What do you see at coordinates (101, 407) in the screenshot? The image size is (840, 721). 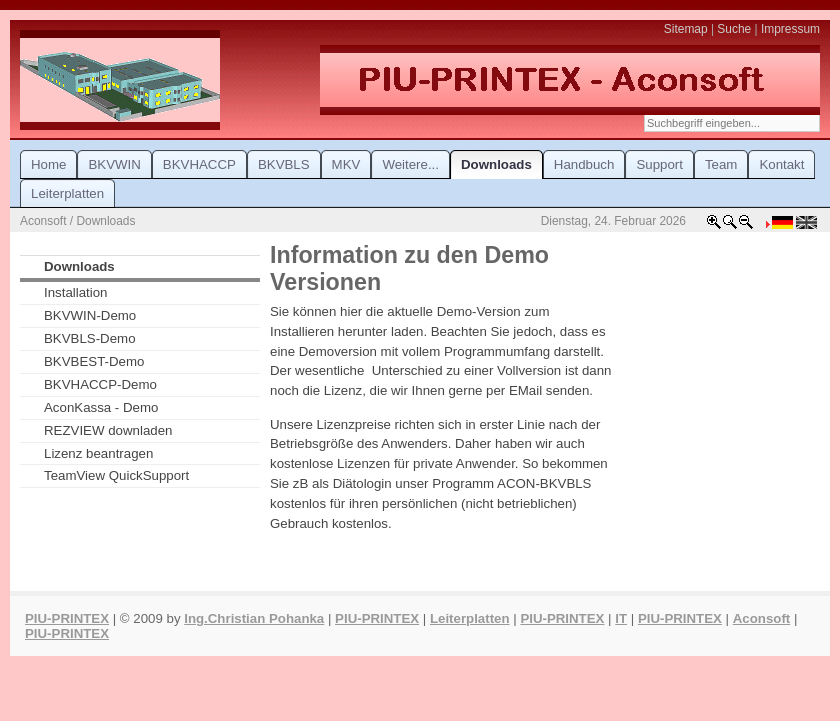 I see `AconKassa - Demo` at bounding box center [101, 407].